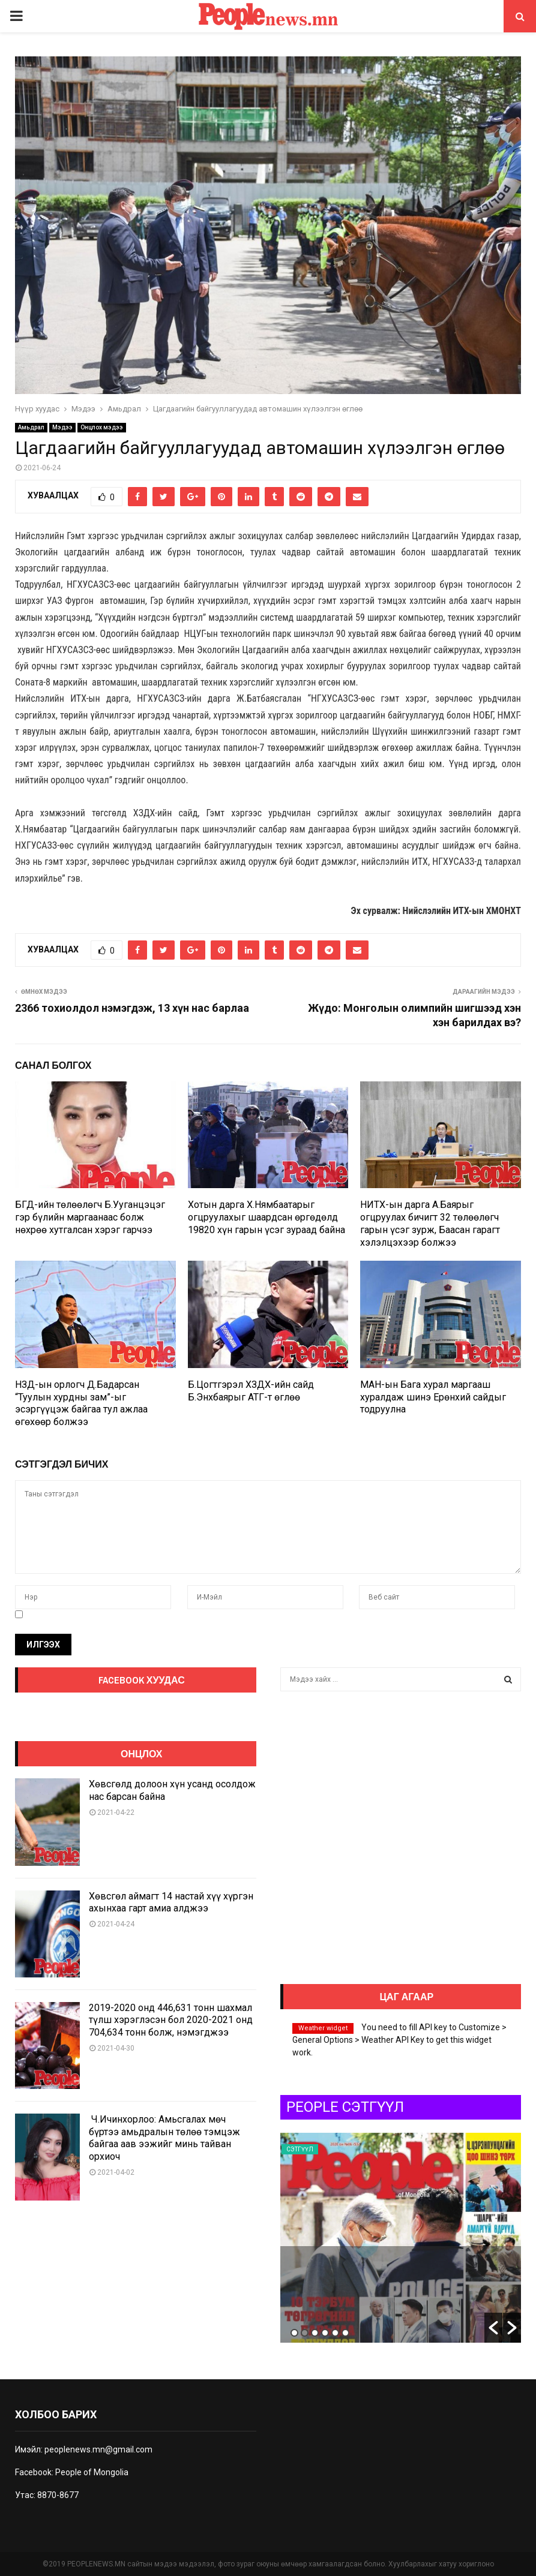  Describe the element at coordinates (62, 427) in the screenshot. I see `Мэдээ` at that location.